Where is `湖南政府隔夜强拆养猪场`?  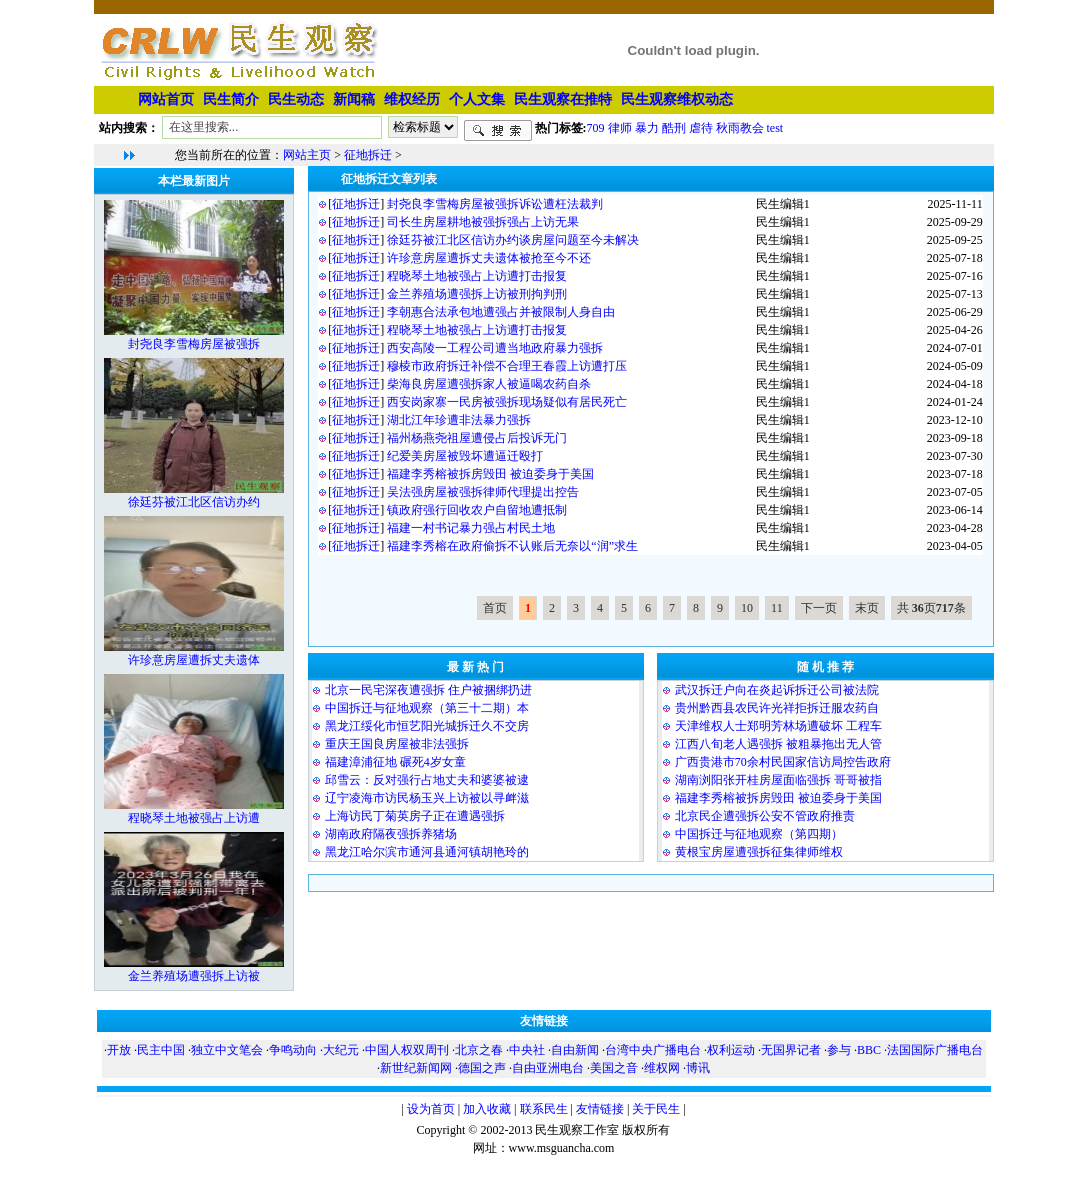 湖南政府隔夜强拆养猪场 is located at coordinates (391, 834).